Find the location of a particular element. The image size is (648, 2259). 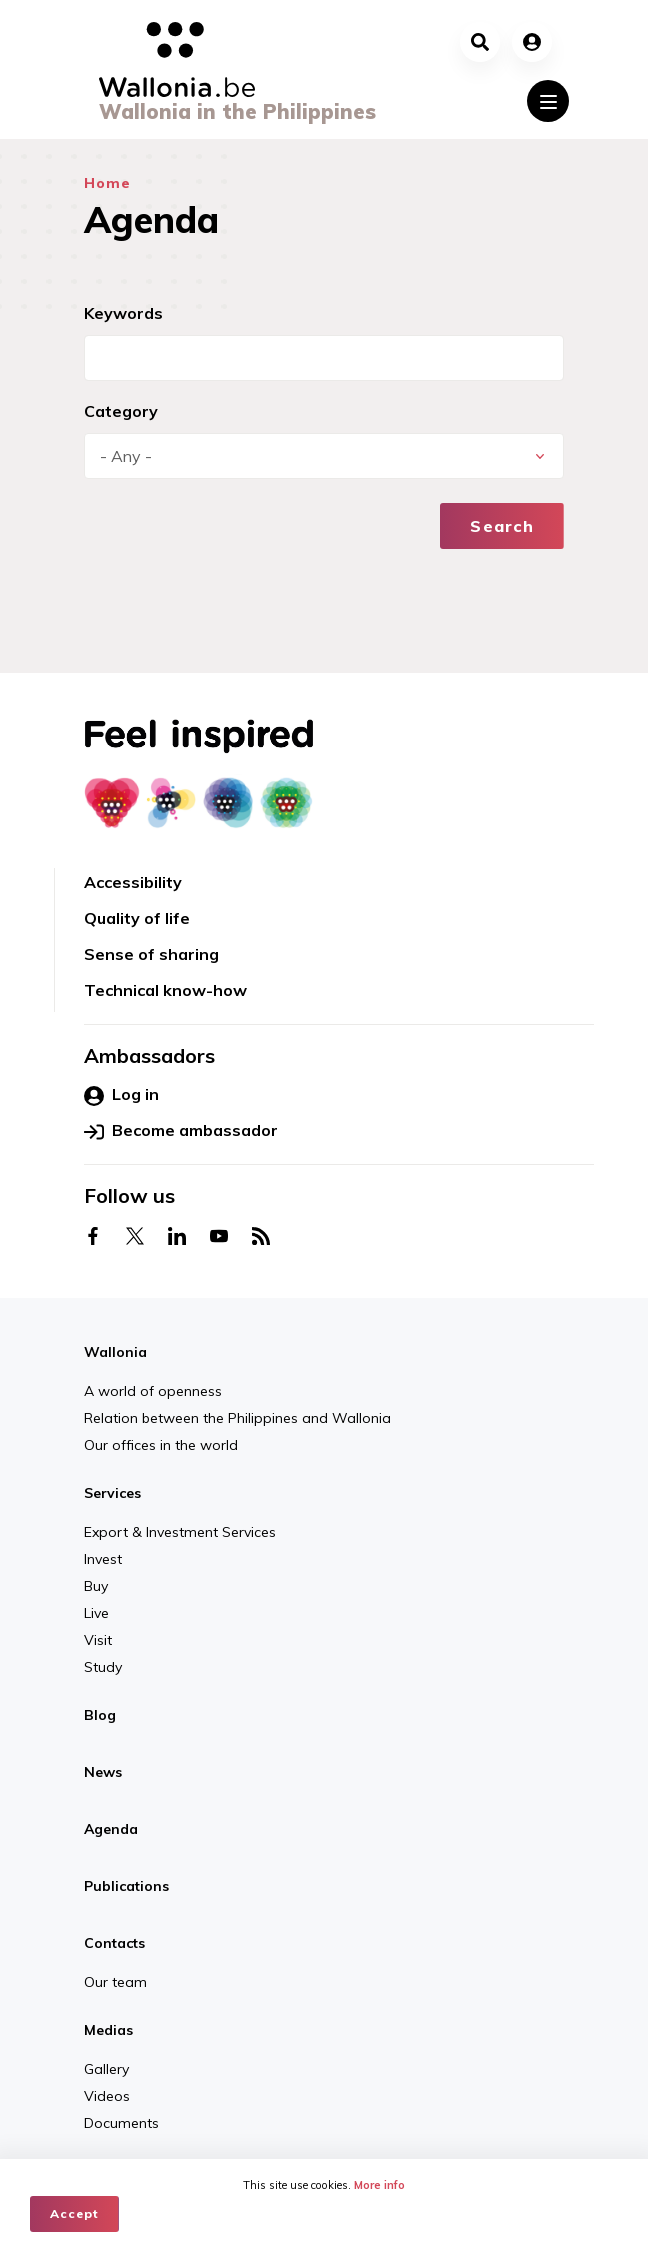

Export & Investment Services is located at coordinates (180, 1532).